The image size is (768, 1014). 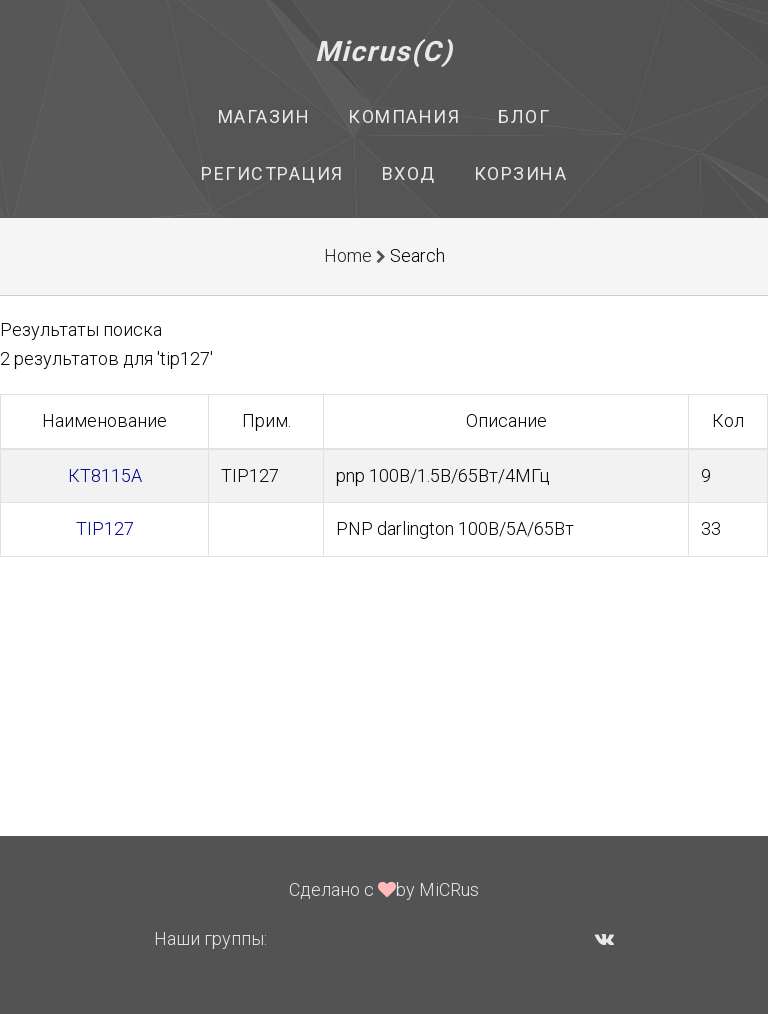 I want to click on Блог, so click(x=524, y=116).